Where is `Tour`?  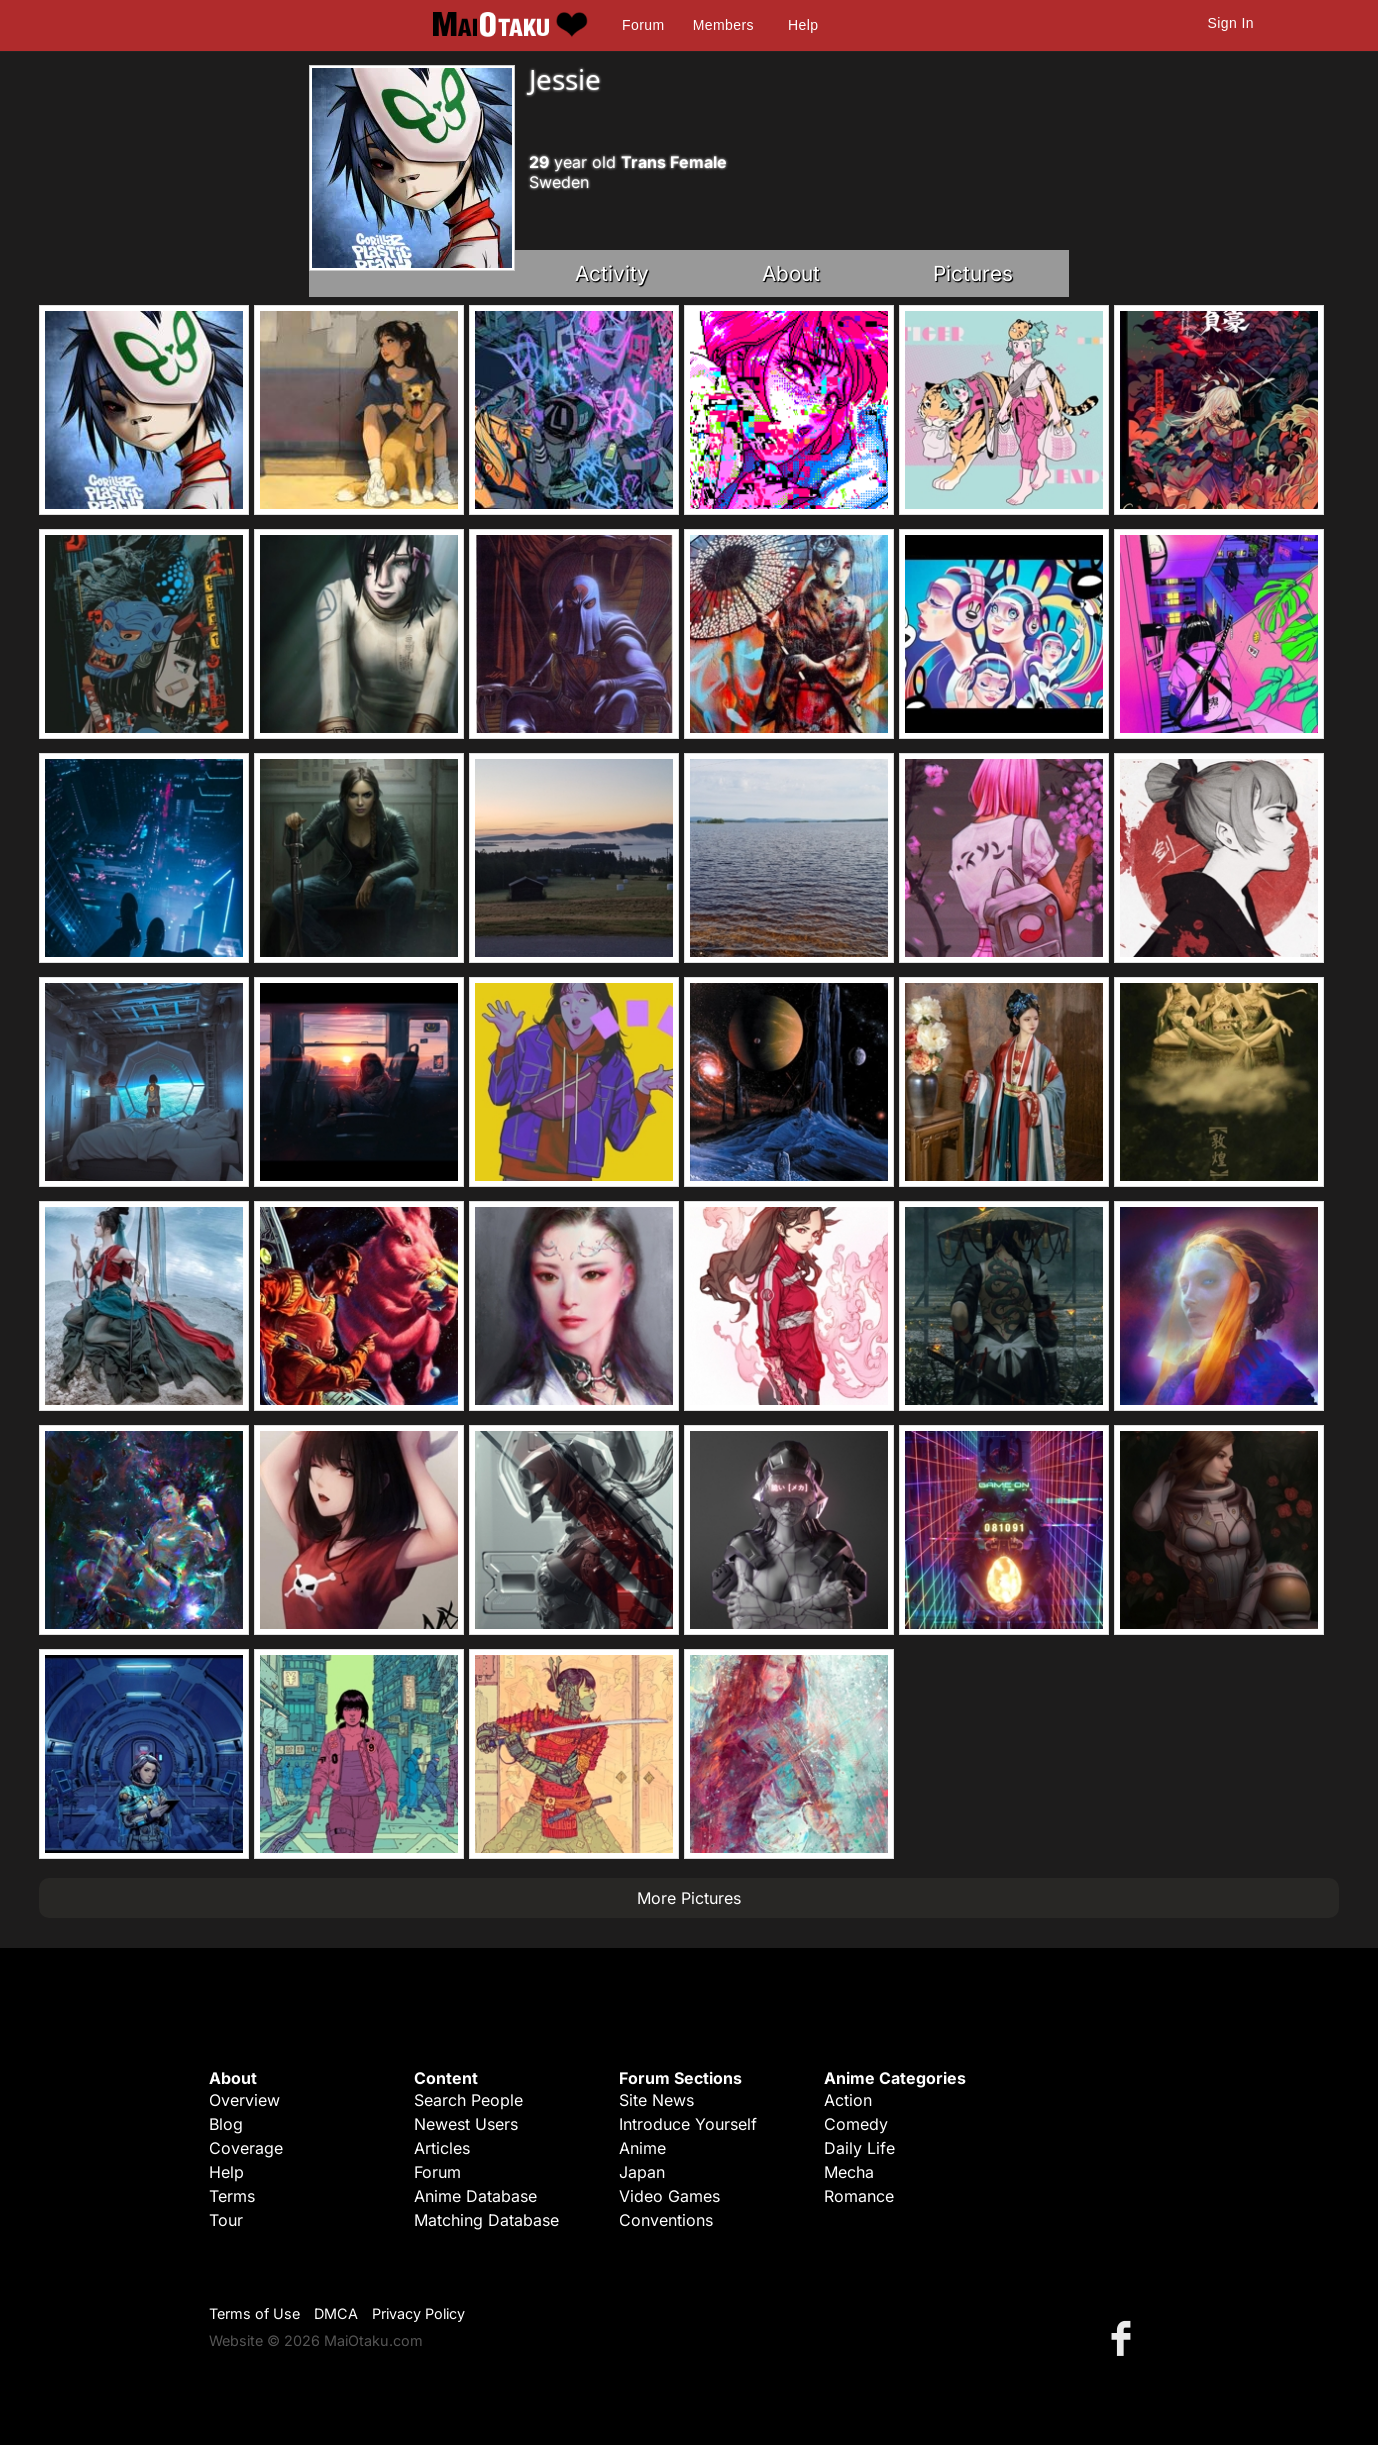 Tour is located at coordinates (226, 2220).